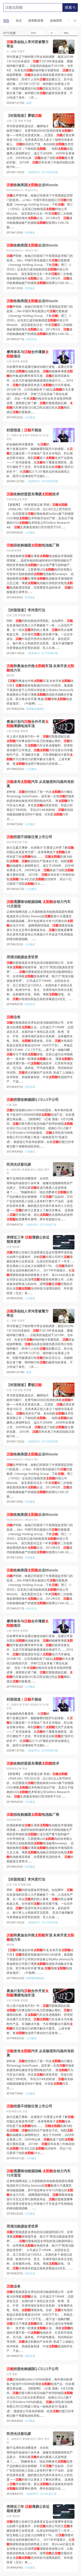 The image size is (81, 2576). What do you see at coordinates (40, 1224) in the screenshot?
I see `《财新周刊》2015年第31期` at bounding box center [40, 1224].